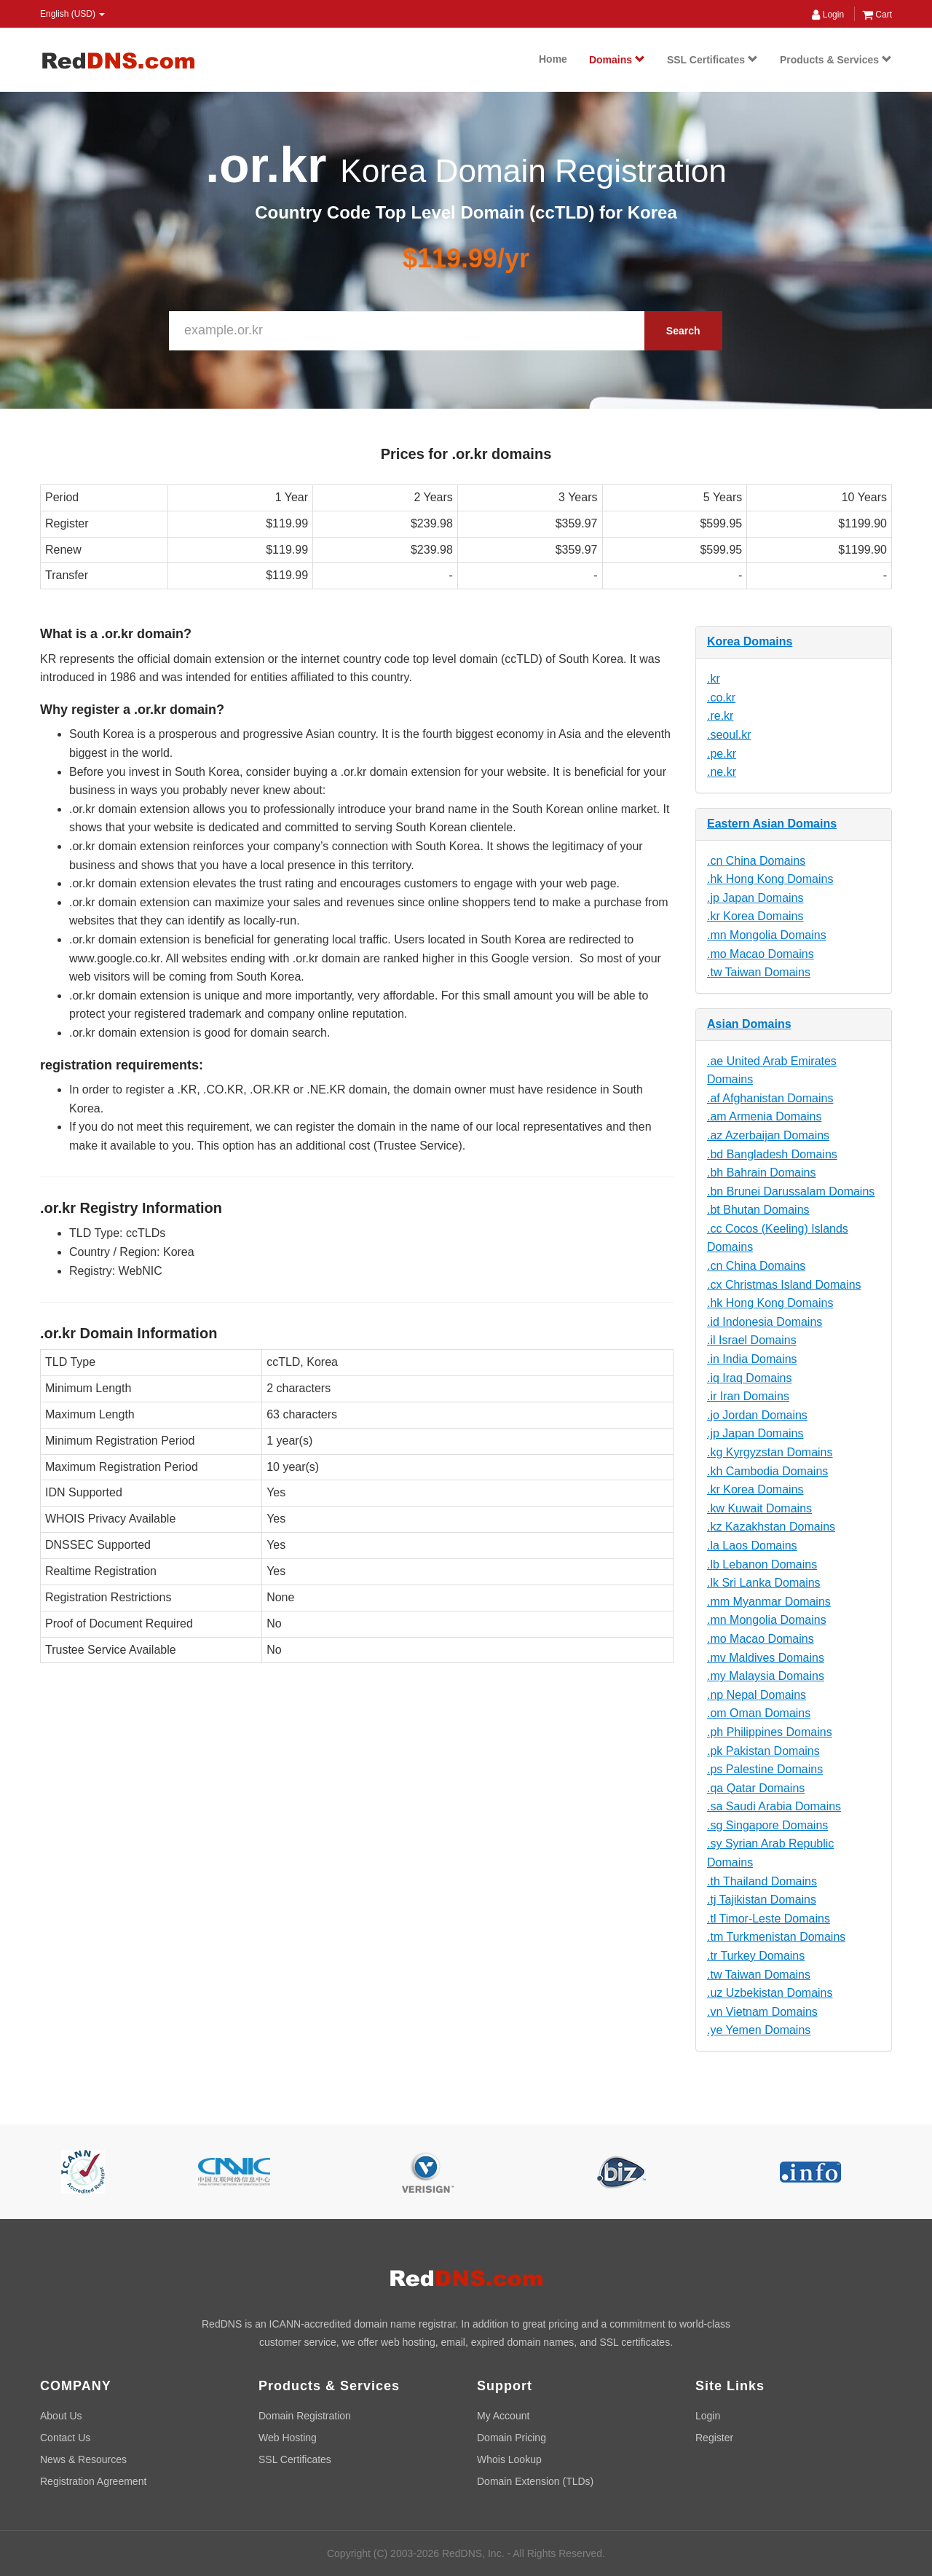 This screenshot has width=932, height=2576. I want to click on .tl Timor-Leste Domains, so click(768, 1918).